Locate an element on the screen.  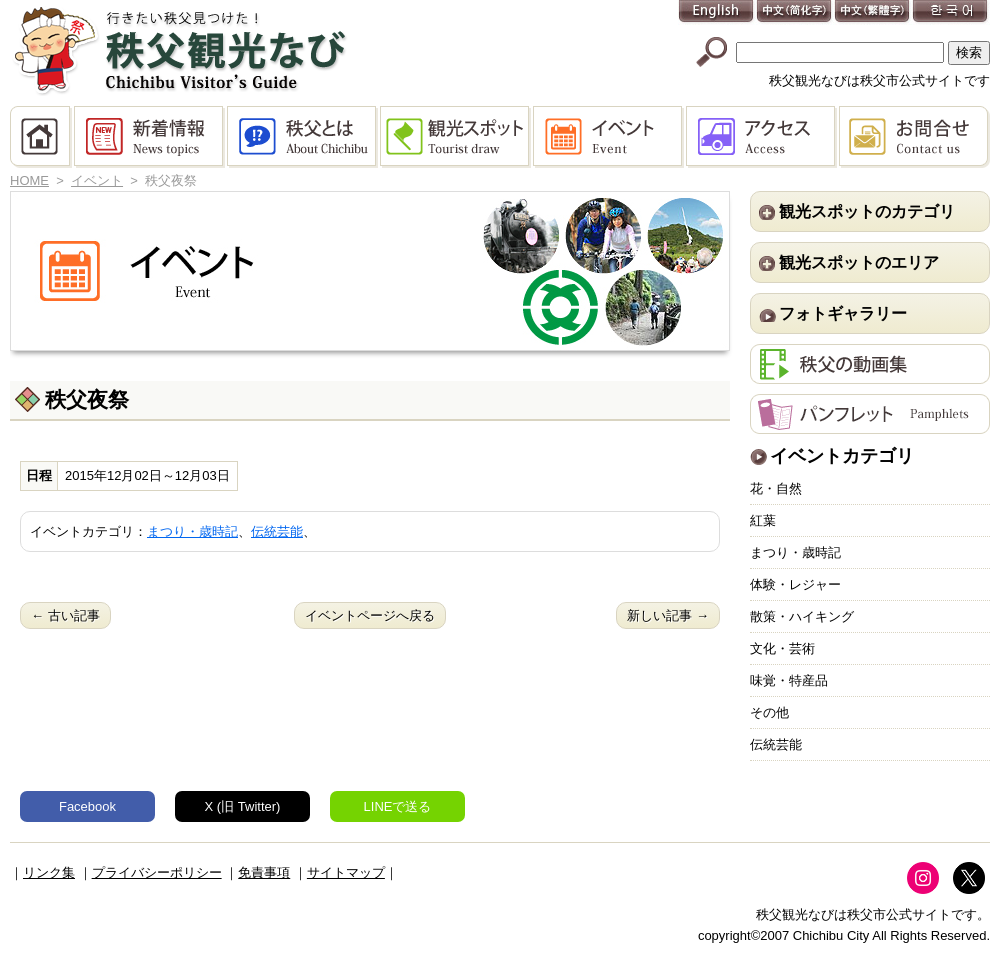
観光スポット is located at coordinates (456, 137).